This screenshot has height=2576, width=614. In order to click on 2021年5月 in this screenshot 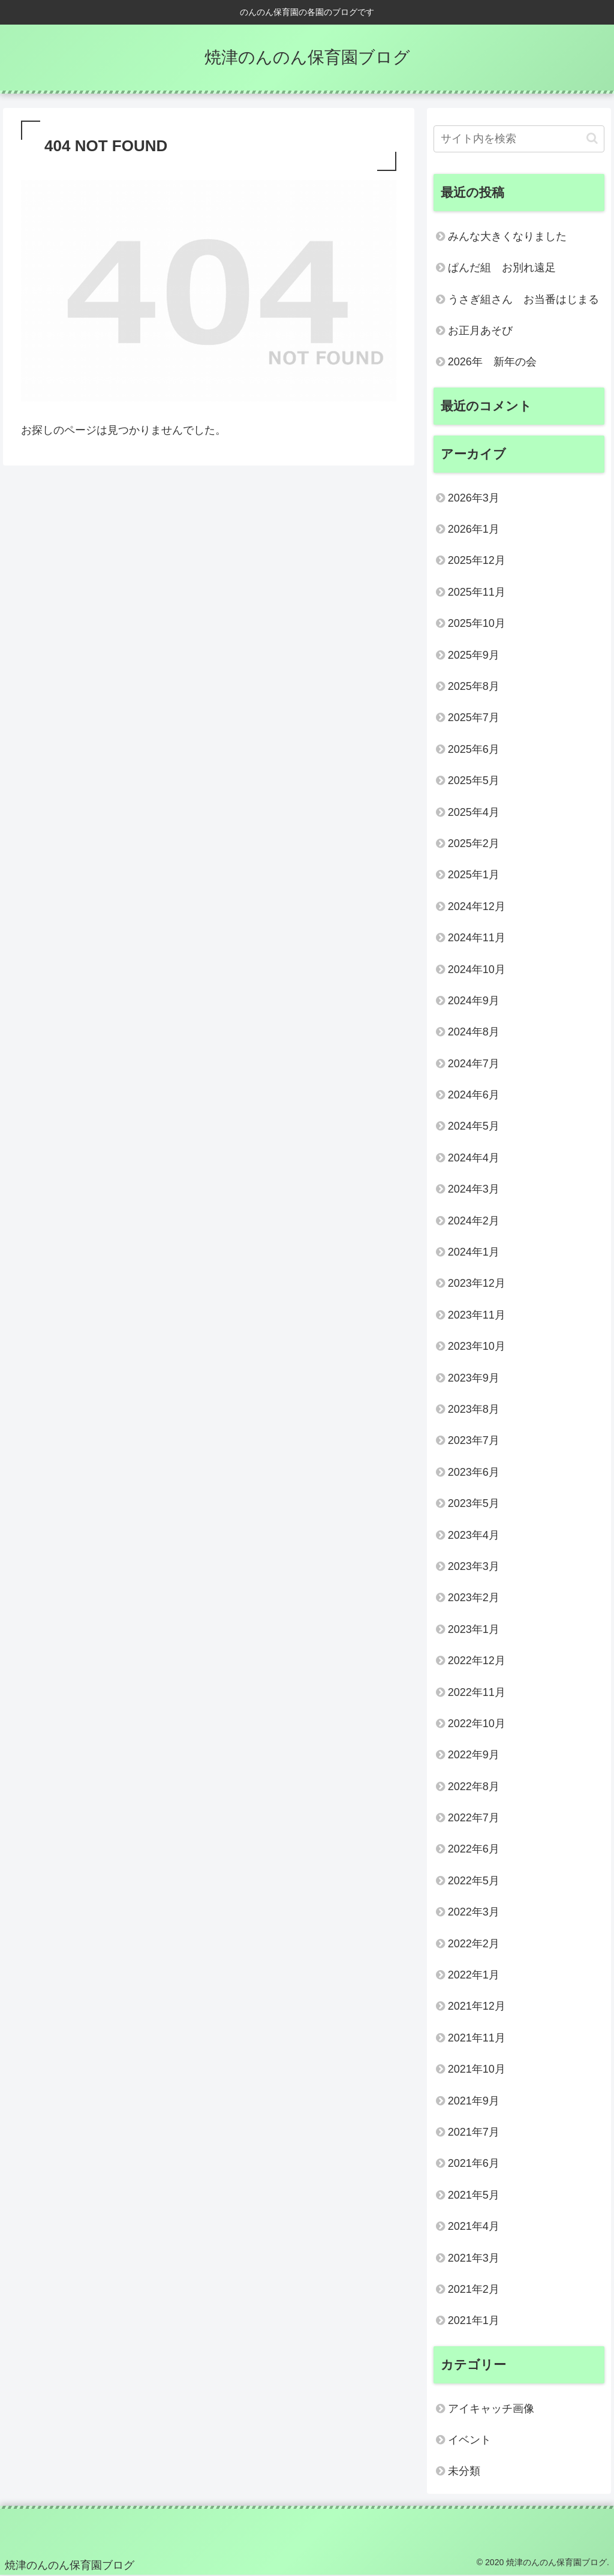, I will do `click(473, 2195)`.